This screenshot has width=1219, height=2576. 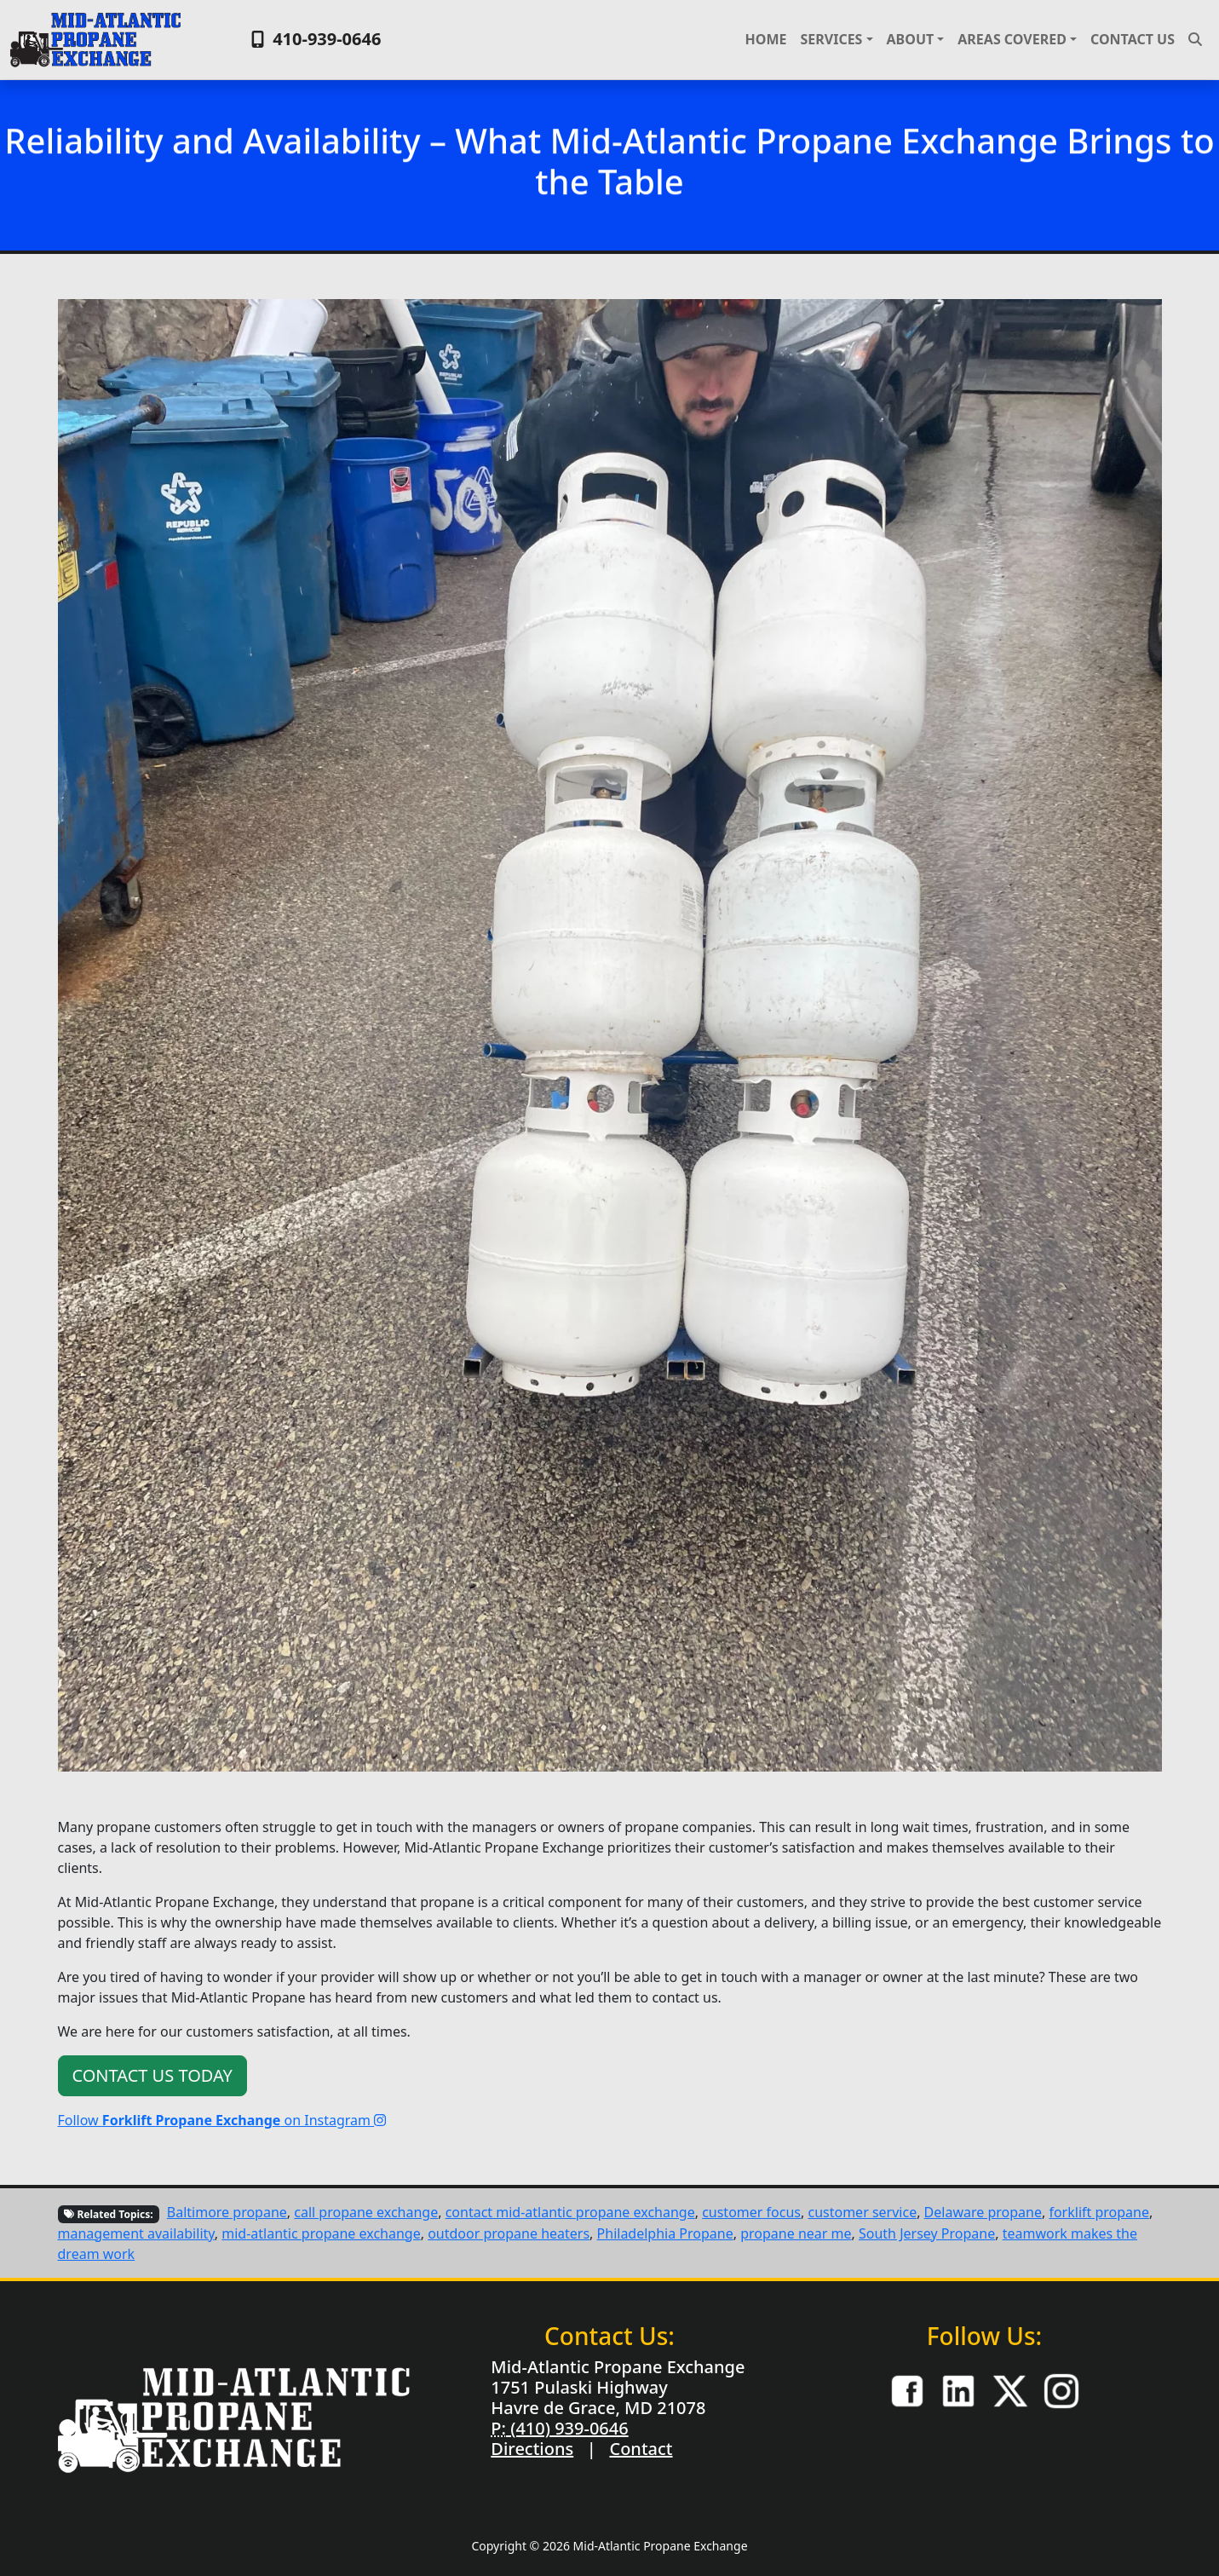 I want to click on customer service, so click(x=862, y=2212).